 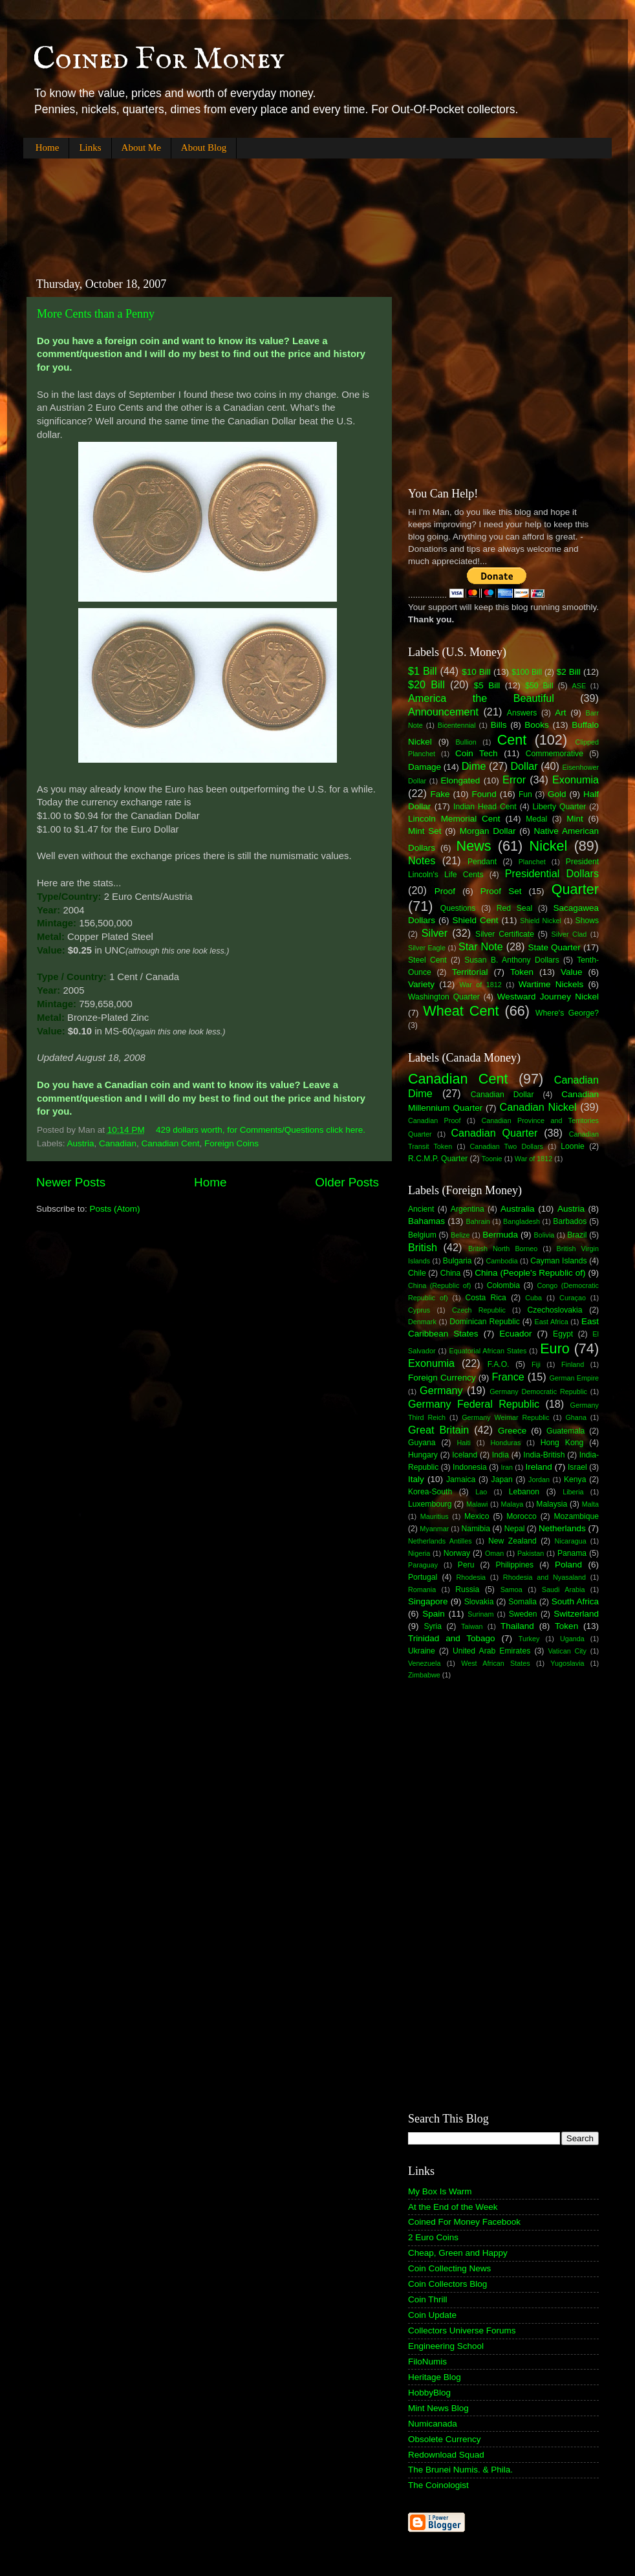 What do you see at coordinates (451, 1638) in the screenshot?
I see `Trinidad and Tobago` at bounding box center [451, 1638].